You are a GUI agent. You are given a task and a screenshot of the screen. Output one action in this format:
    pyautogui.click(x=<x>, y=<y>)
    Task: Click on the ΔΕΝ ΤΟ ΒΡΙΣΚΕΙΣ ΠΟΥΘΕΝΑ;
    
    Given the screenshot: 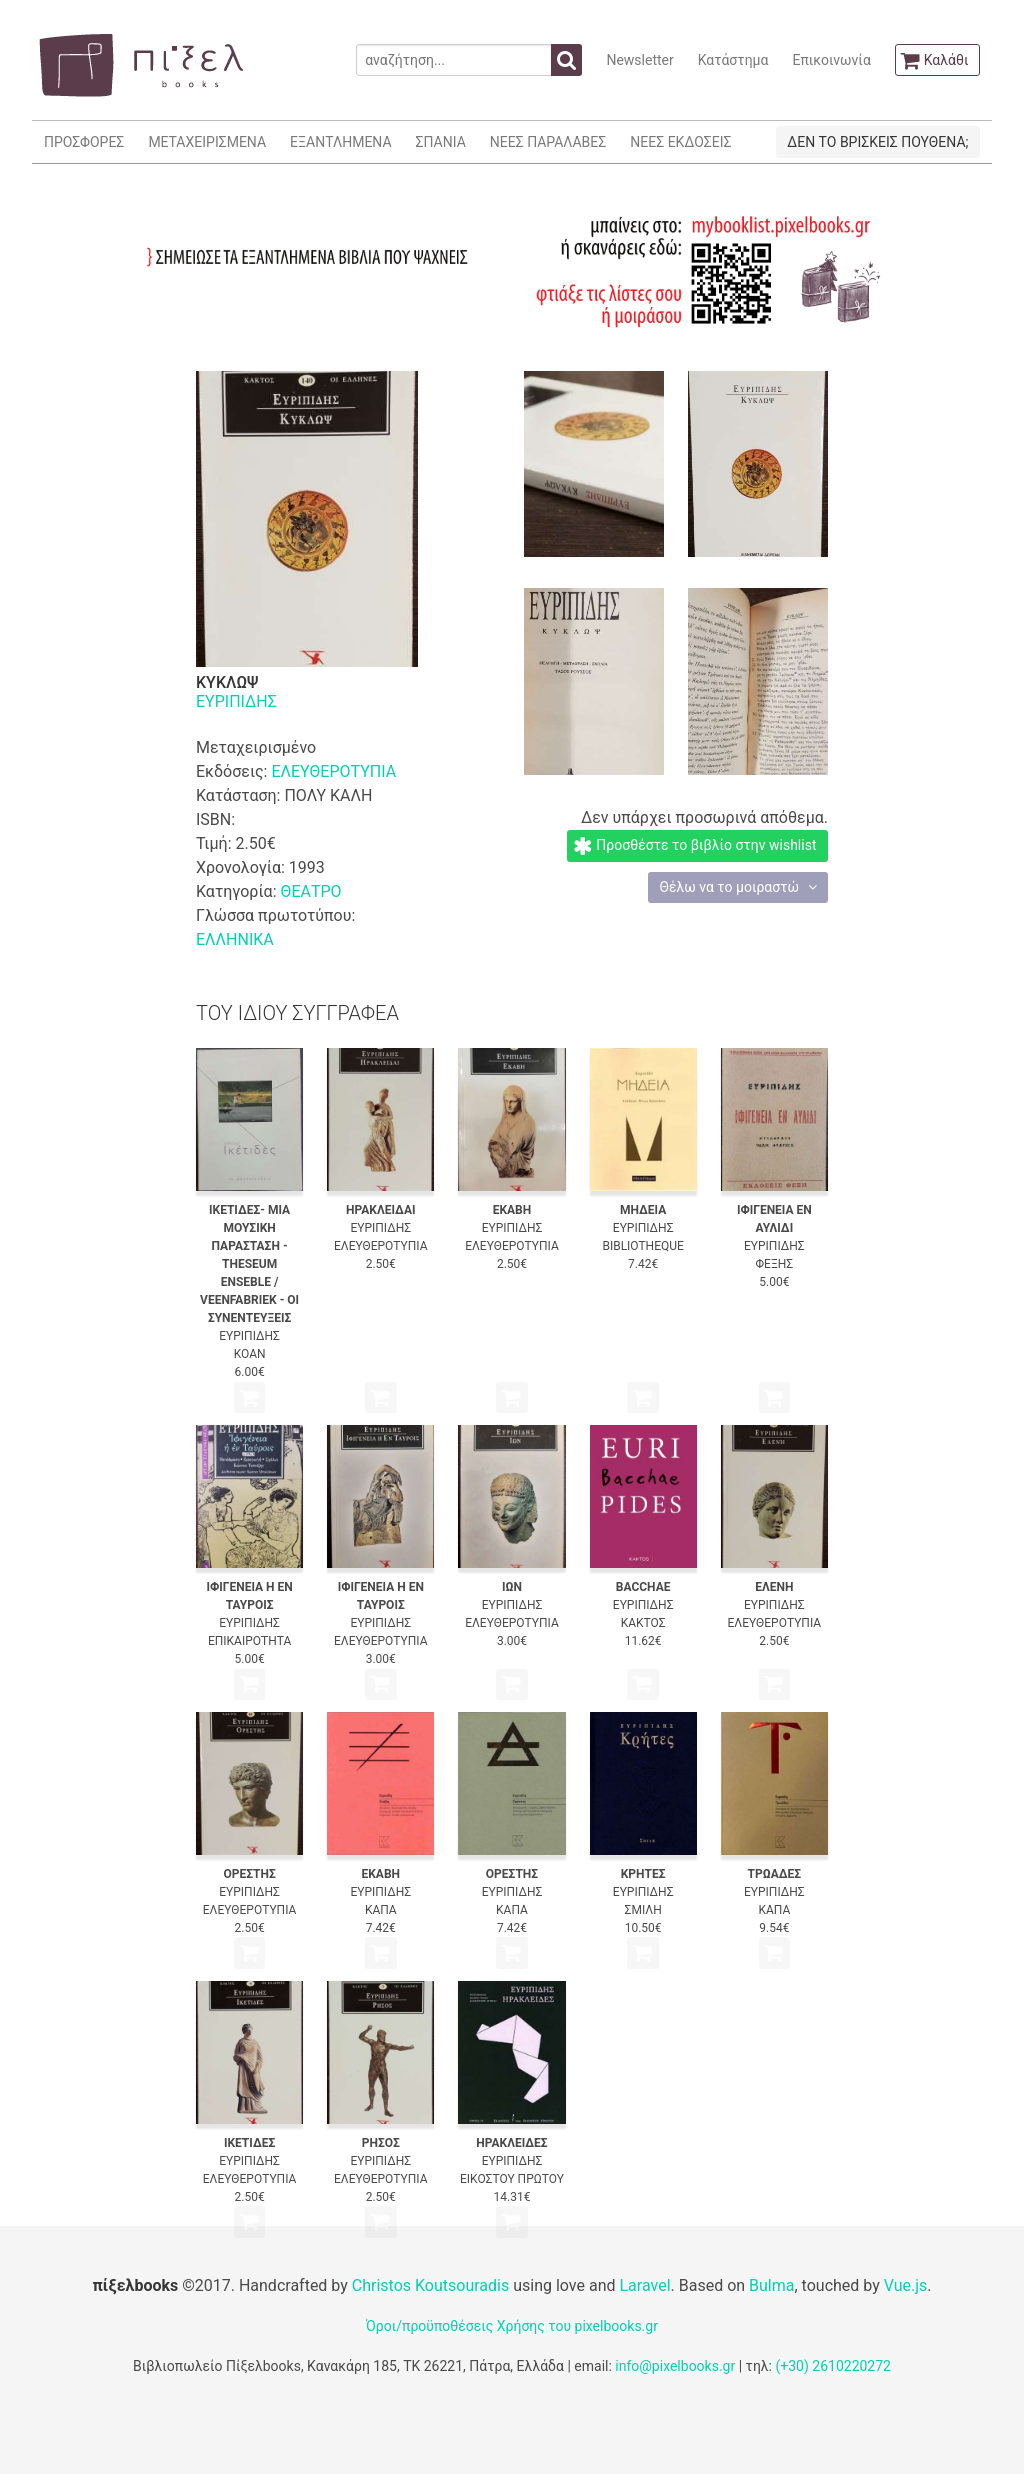 What is the action you would take?
    pyautogui.click(x=877, y=142)
    